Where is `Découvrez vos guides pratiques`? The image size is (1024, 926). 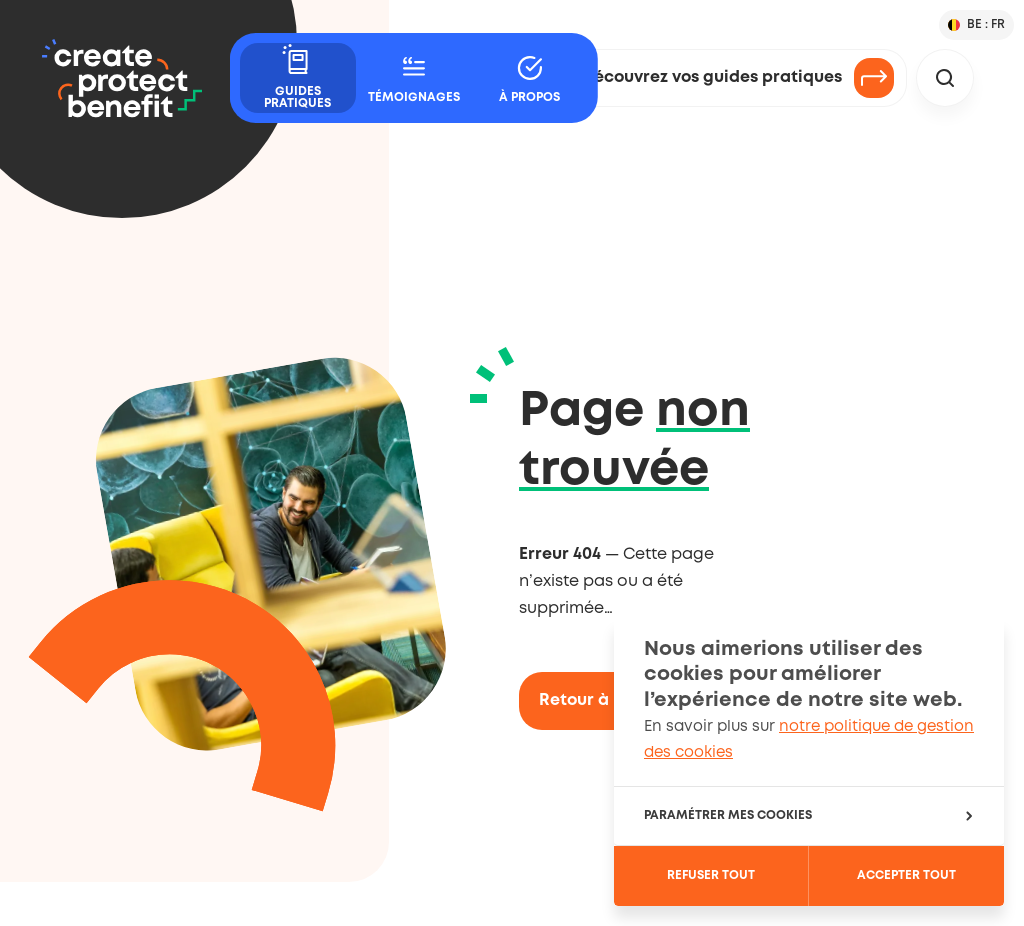 Découvrez vos guides pratiques is located at coordinates (738, 78).